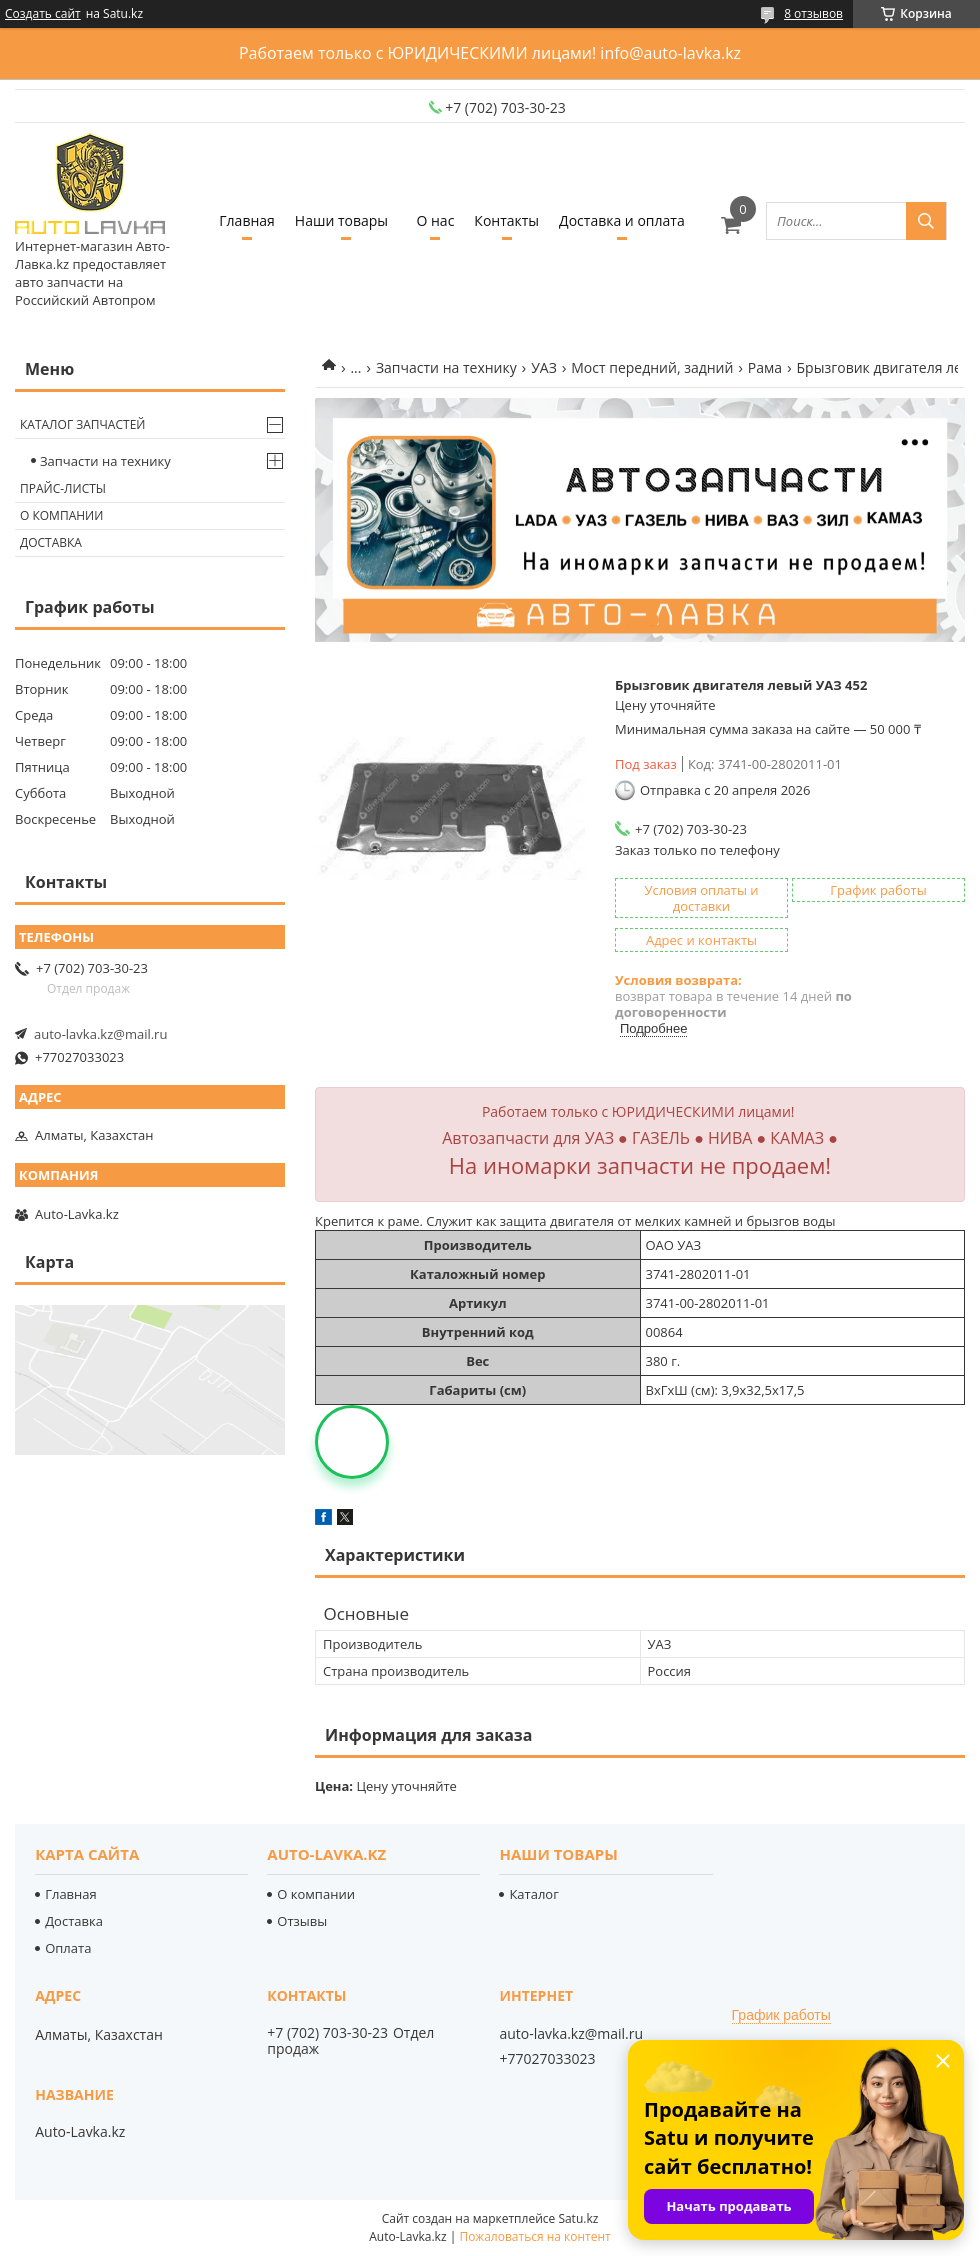 The image size is (980, 2256). What do you see at coordinates (247, 220) in the screenshot?
I see `Главная` at bounding box center [247, 220].